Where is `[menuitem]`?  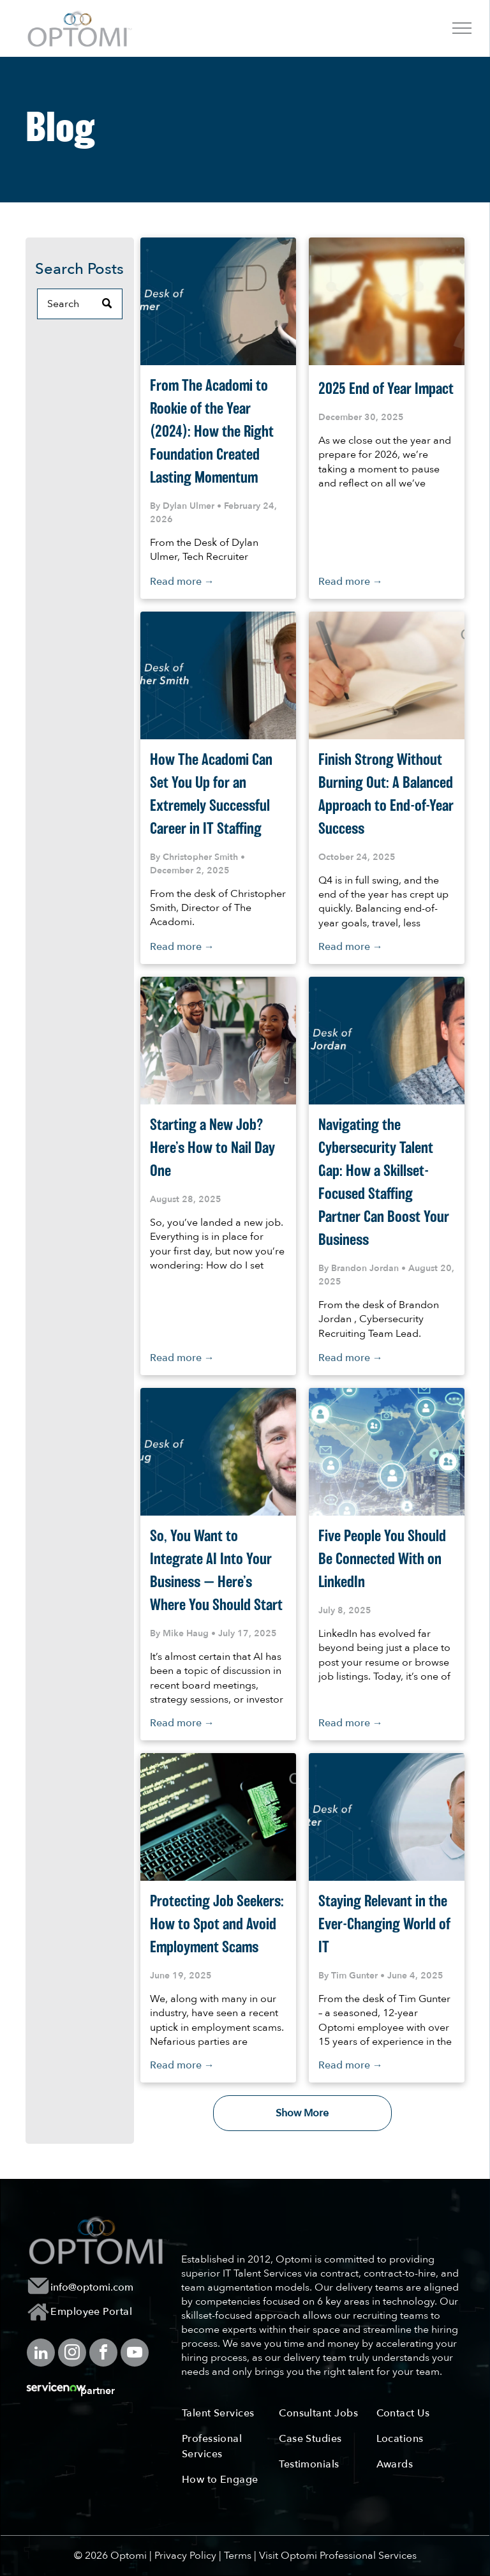 [menuitem] is located at coordinates (100, 2311).